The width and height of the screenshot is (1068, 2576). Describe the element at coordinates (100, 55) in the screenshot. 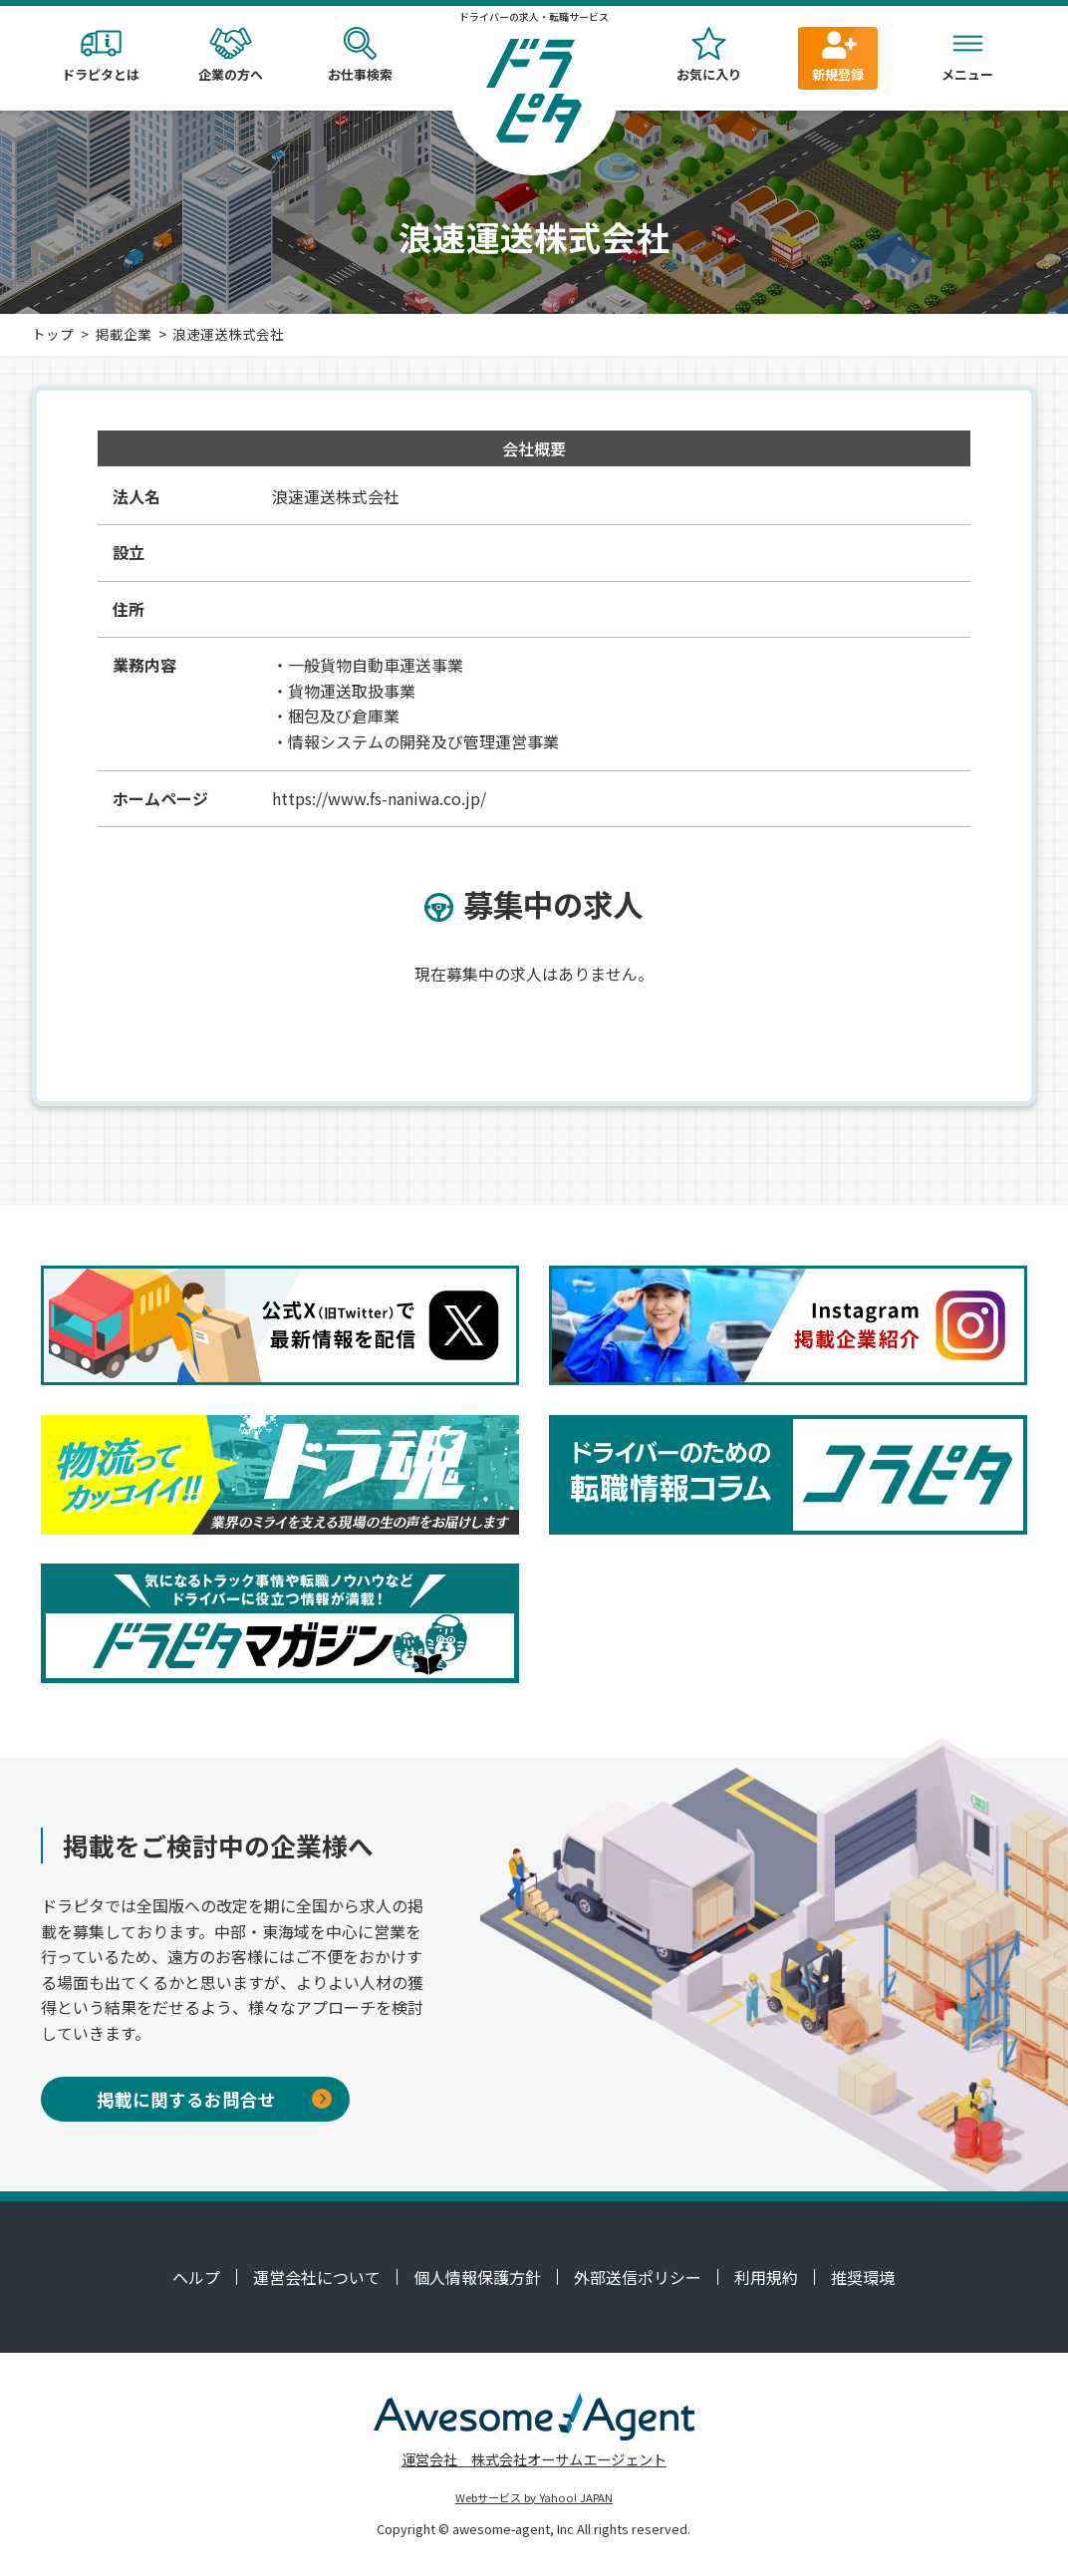

I see `ドラピタとは` at that location.